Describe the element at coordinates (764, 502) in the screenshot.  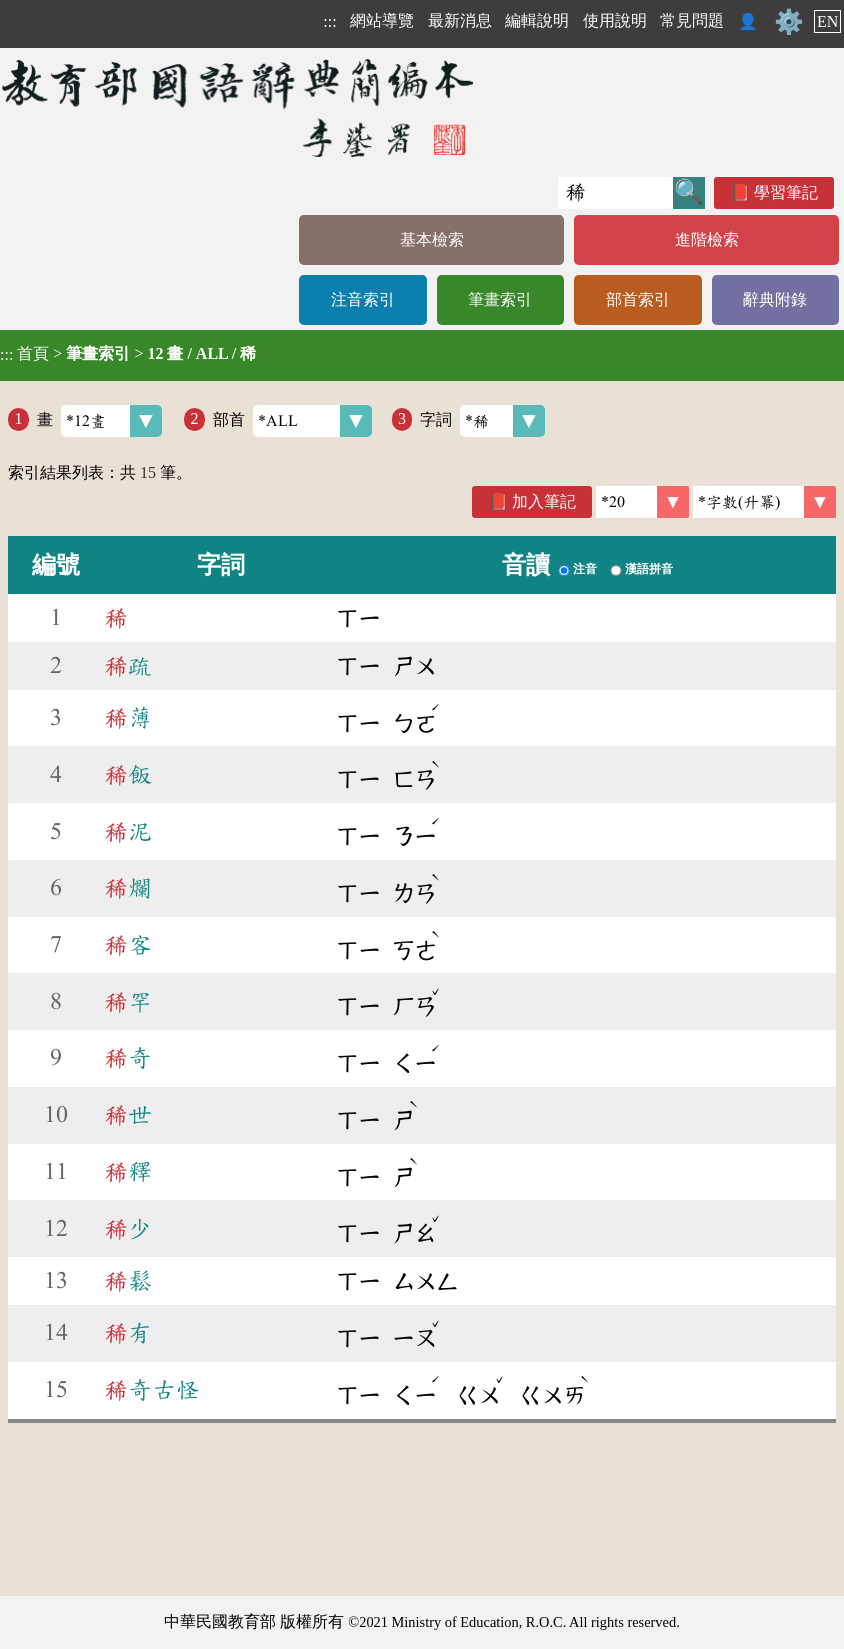
I see `[link]` at that location.